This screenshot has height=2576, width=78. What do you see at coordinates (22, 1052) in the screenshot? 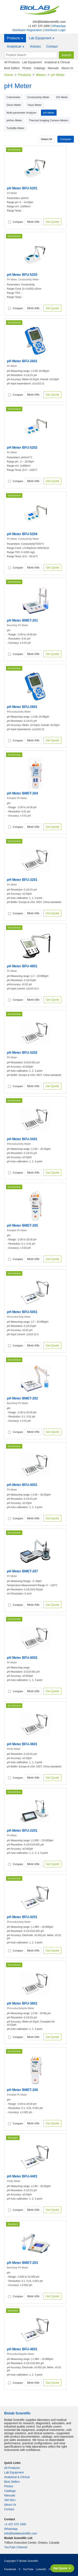
I see `pH Meter BFU-3202` at bounding box center [22, 1052].